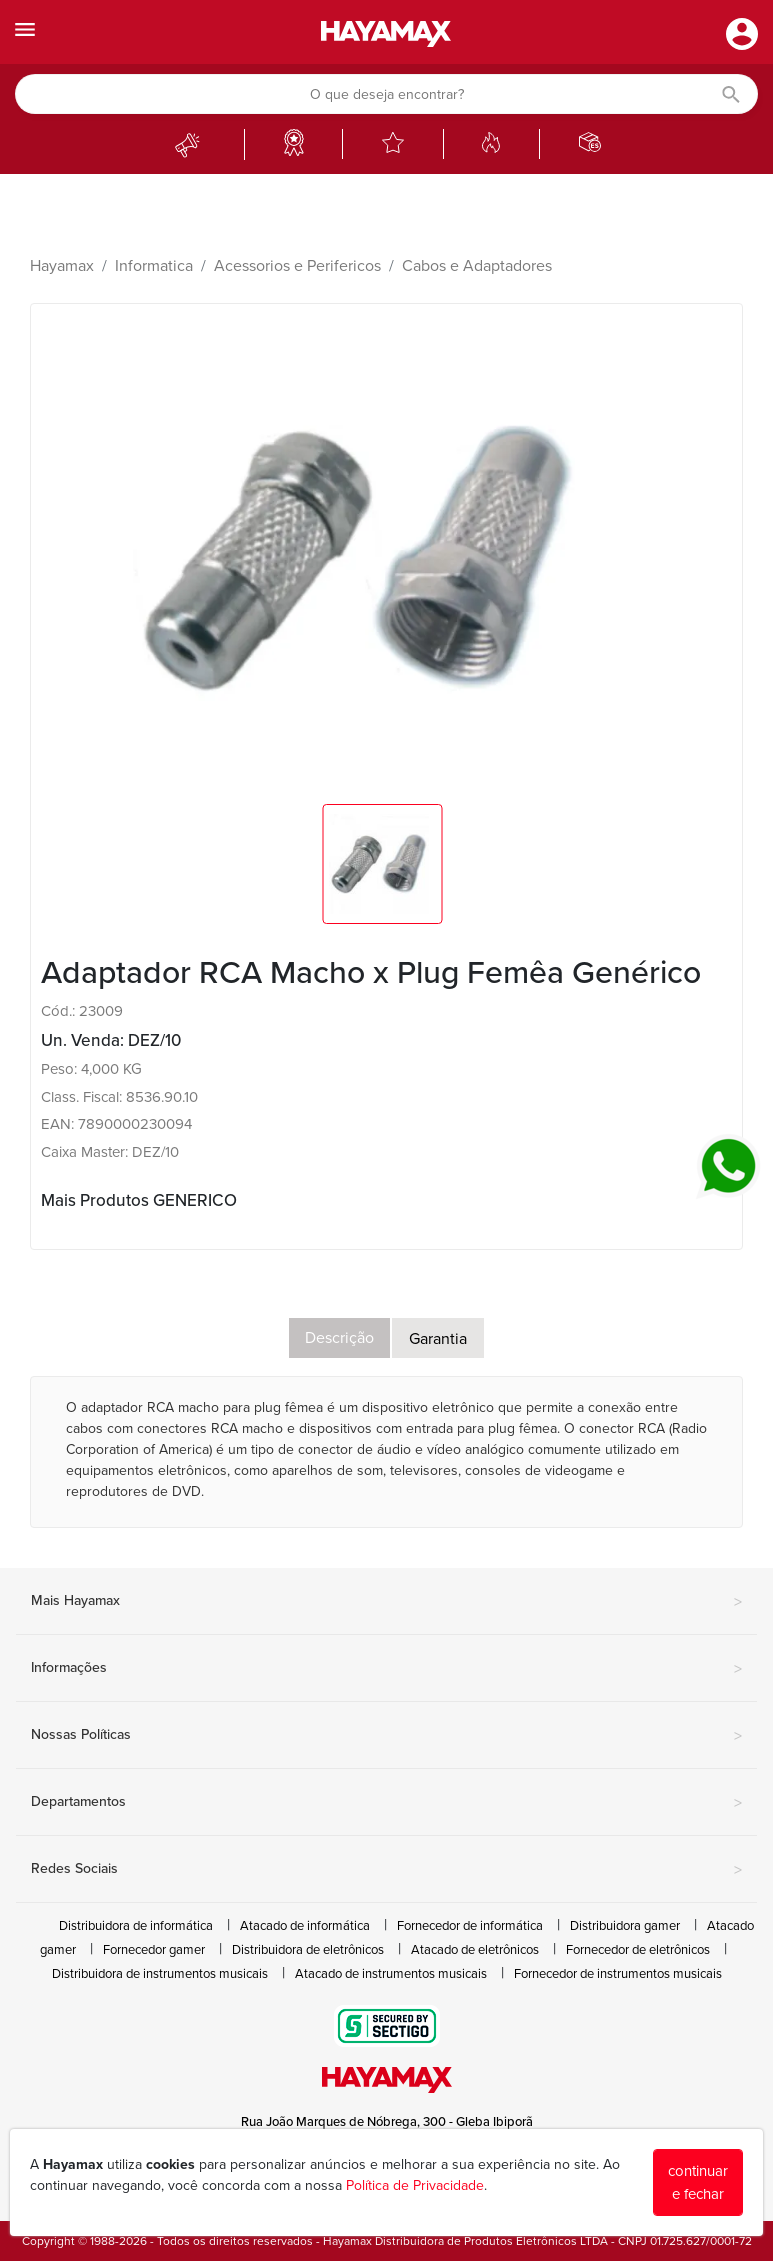  Describe the element at coordinates (297, 266) in the screenshot. I see `Acessorios e Perifericos` at that location.